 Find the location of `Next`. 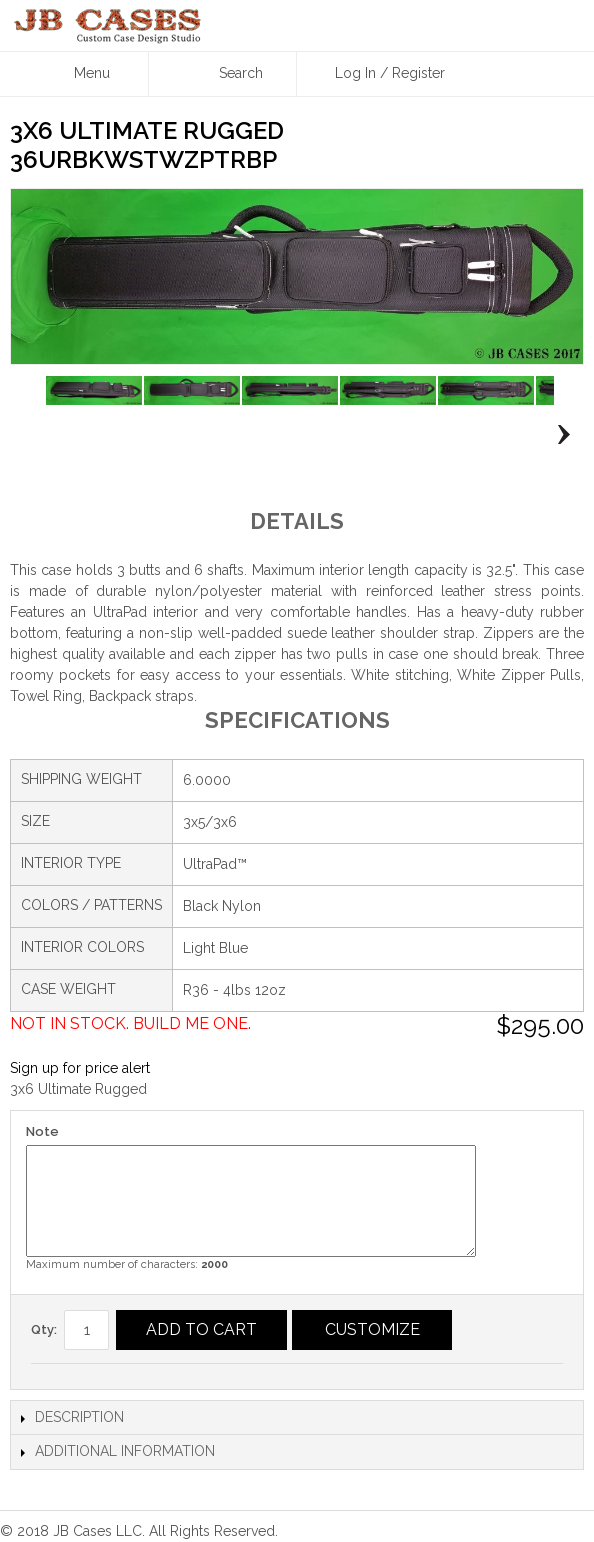

Next is located at coordinates (558, 435).